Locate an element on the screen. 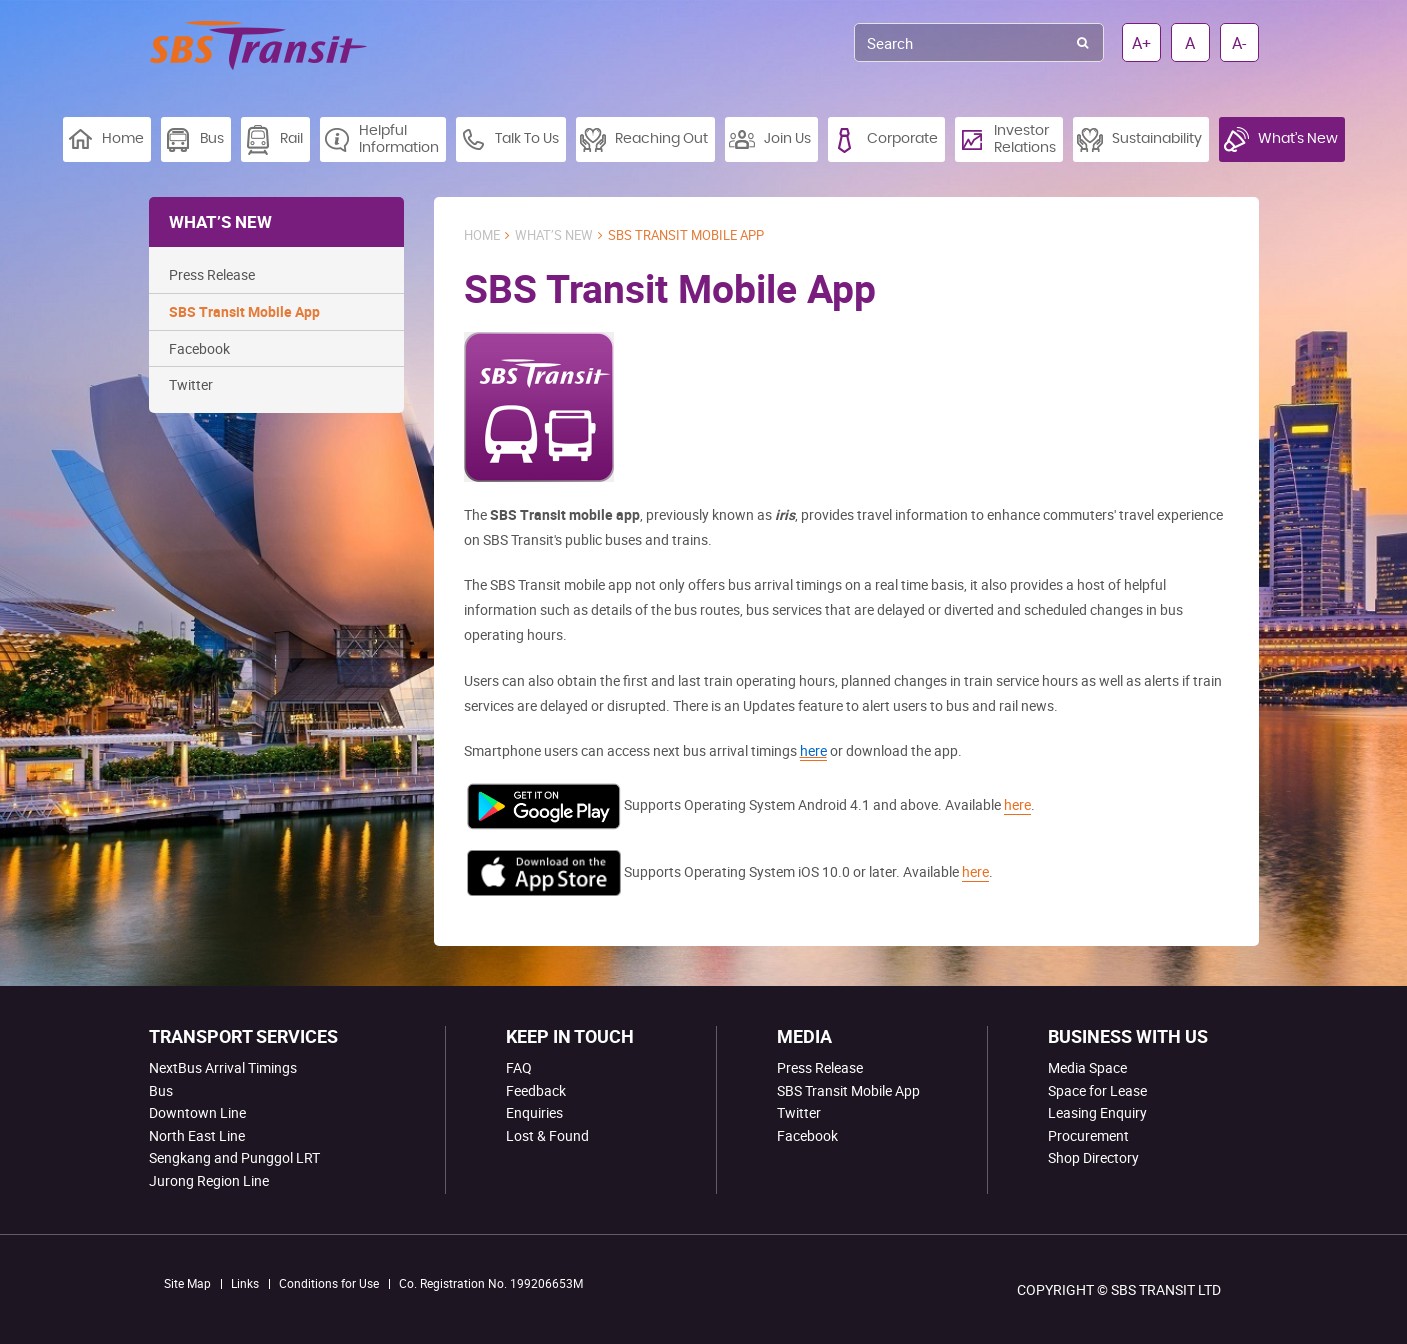 The image size is (1407, 1344). Shop Directory is located at coordinates (1093, 1157).